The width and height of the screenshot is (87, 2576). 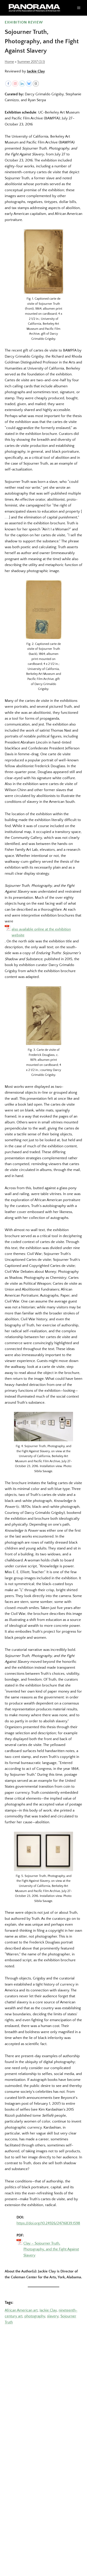 What do you see at coordinates (34, 2316) in the screenshot?
I see `photography` at bounding box center [34, 2316].